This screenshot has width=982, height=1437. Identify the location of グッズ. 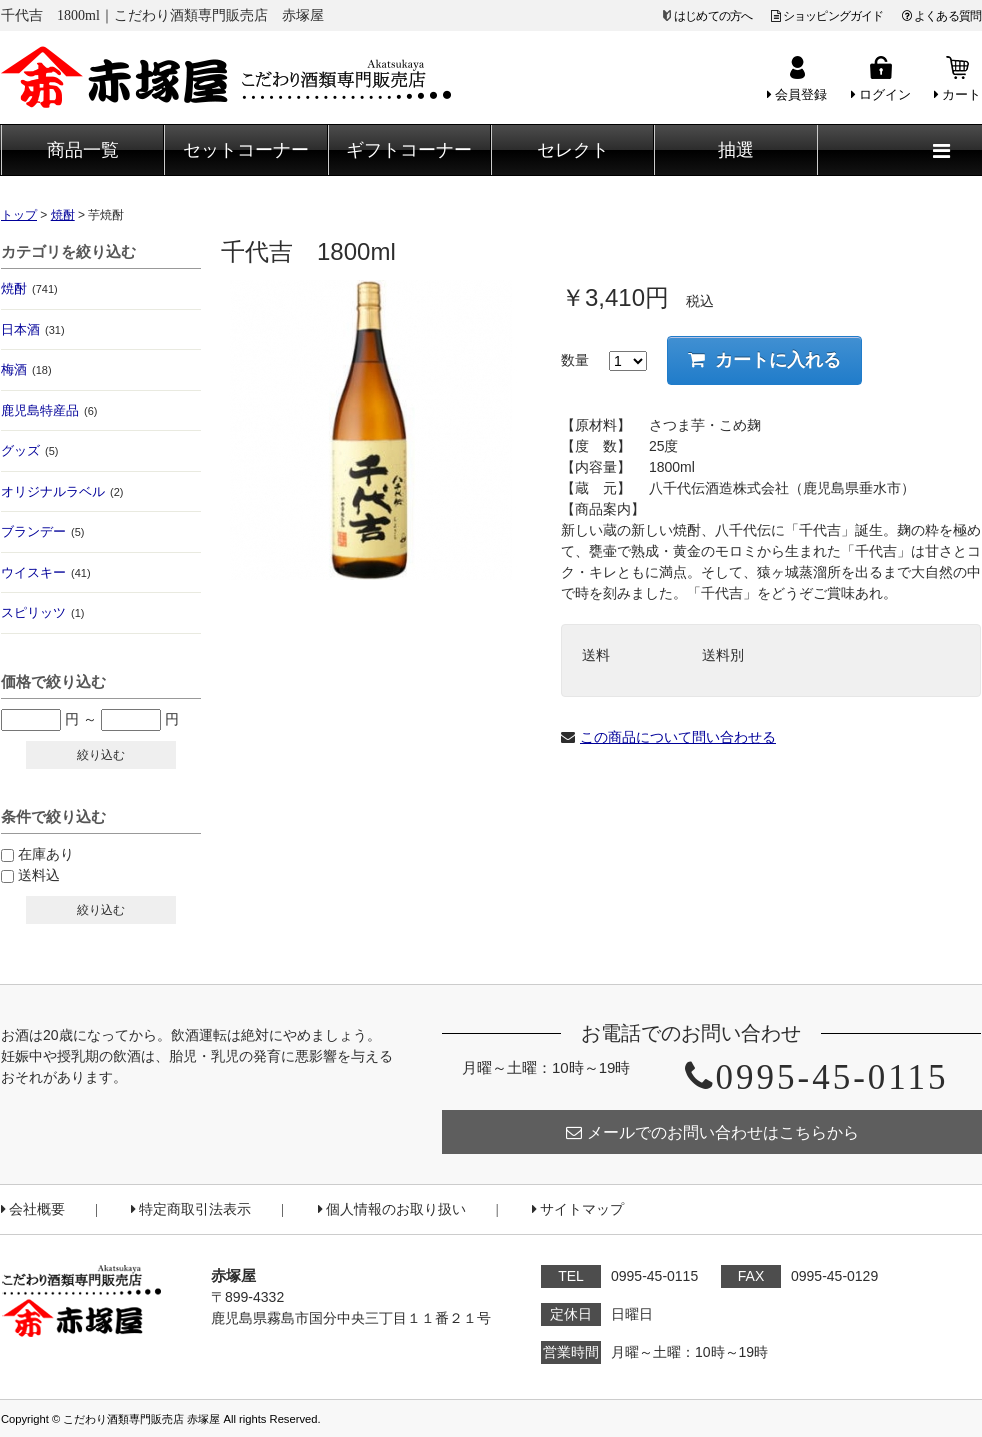
(29, 450).